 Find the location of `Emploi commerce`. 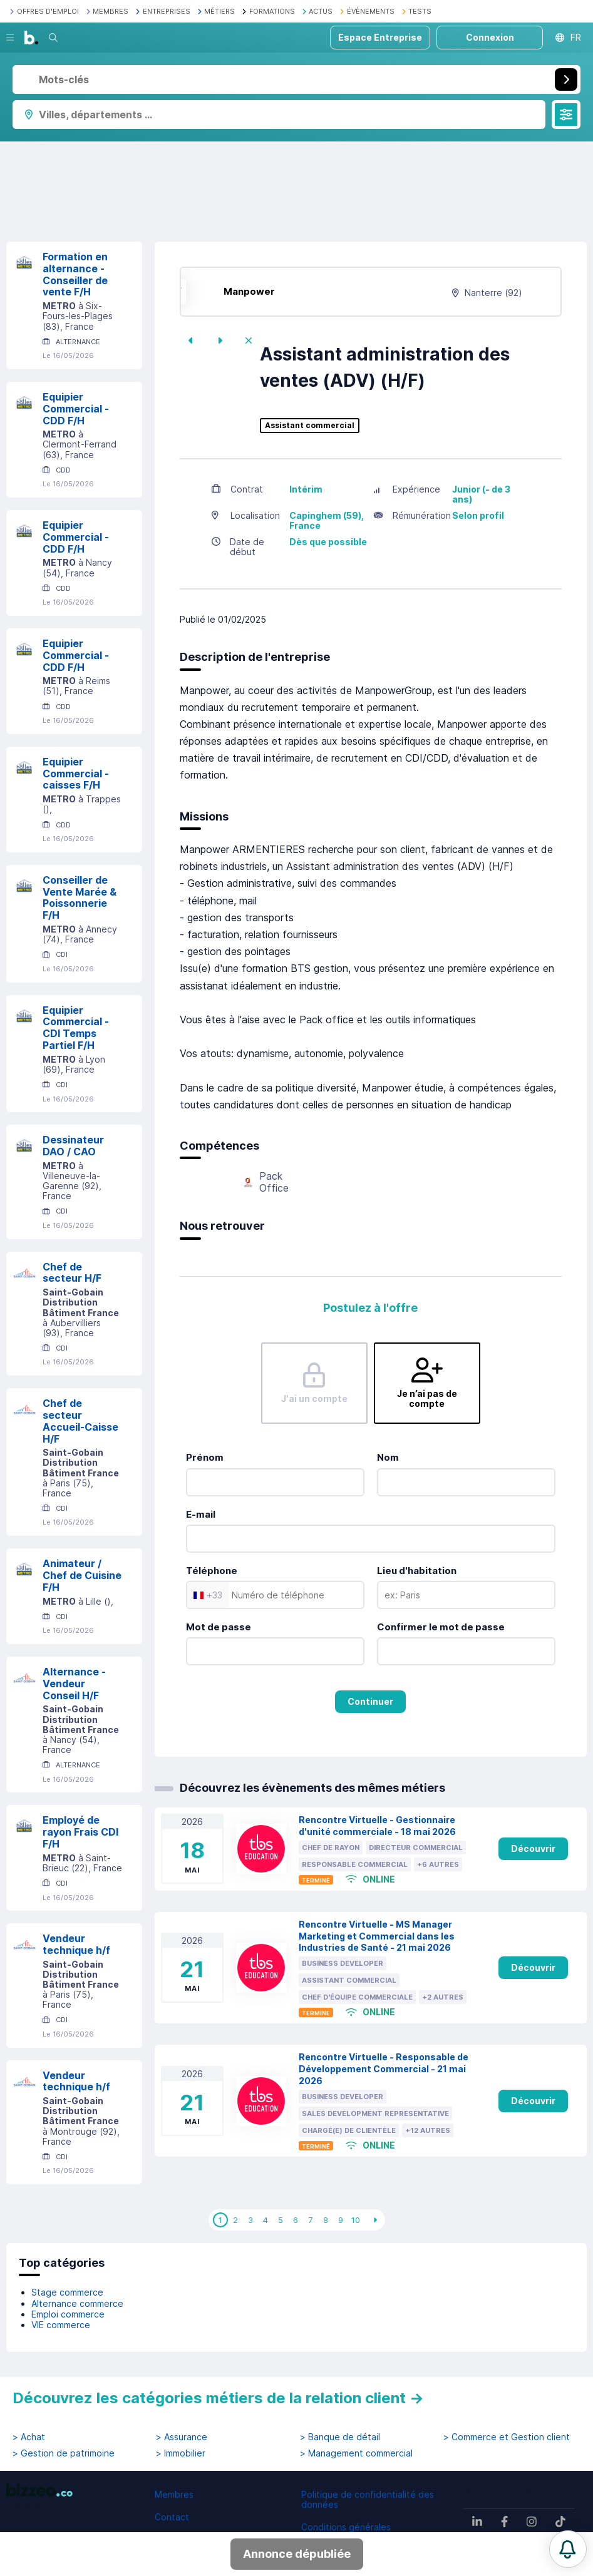

Emploi commerce is located at coordinates (68, 2314).